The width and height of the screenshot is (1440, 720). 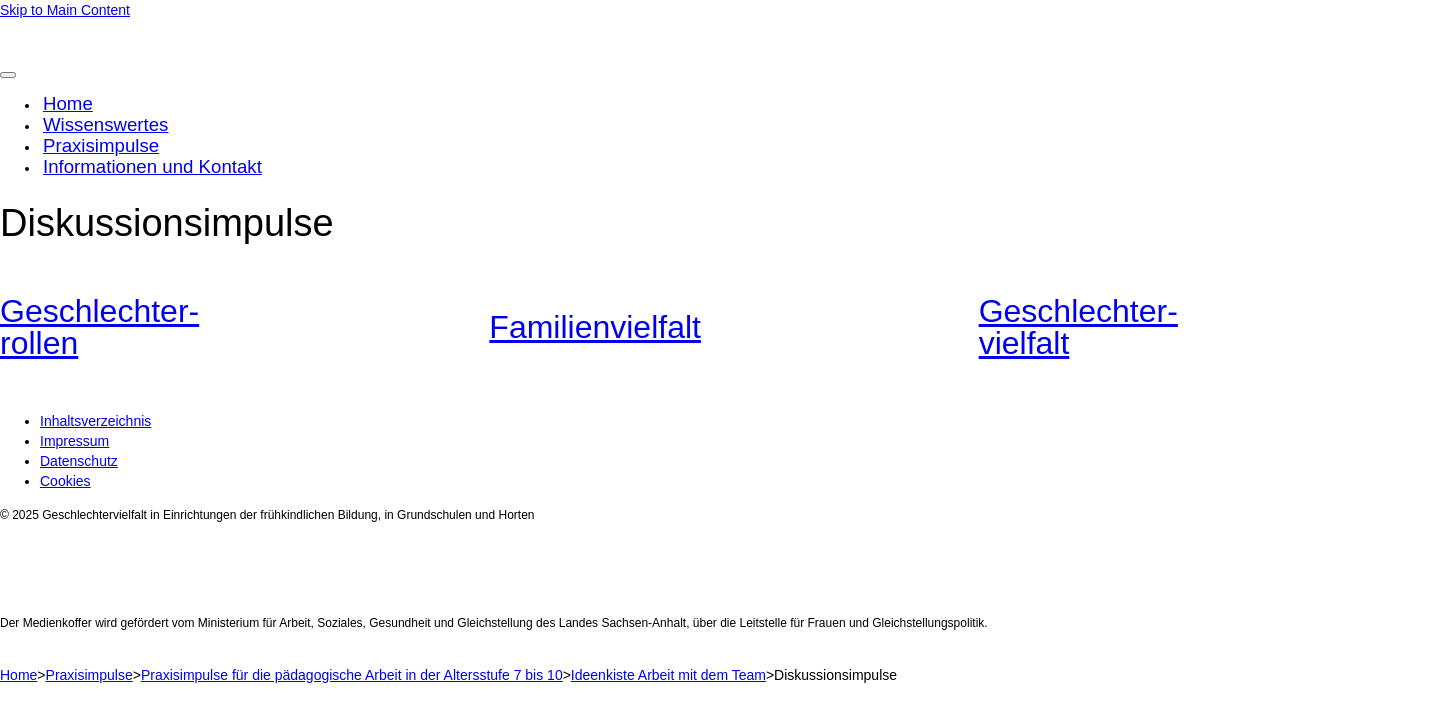 I want to click on Praxisimpulse, so click(x=101, y=145).